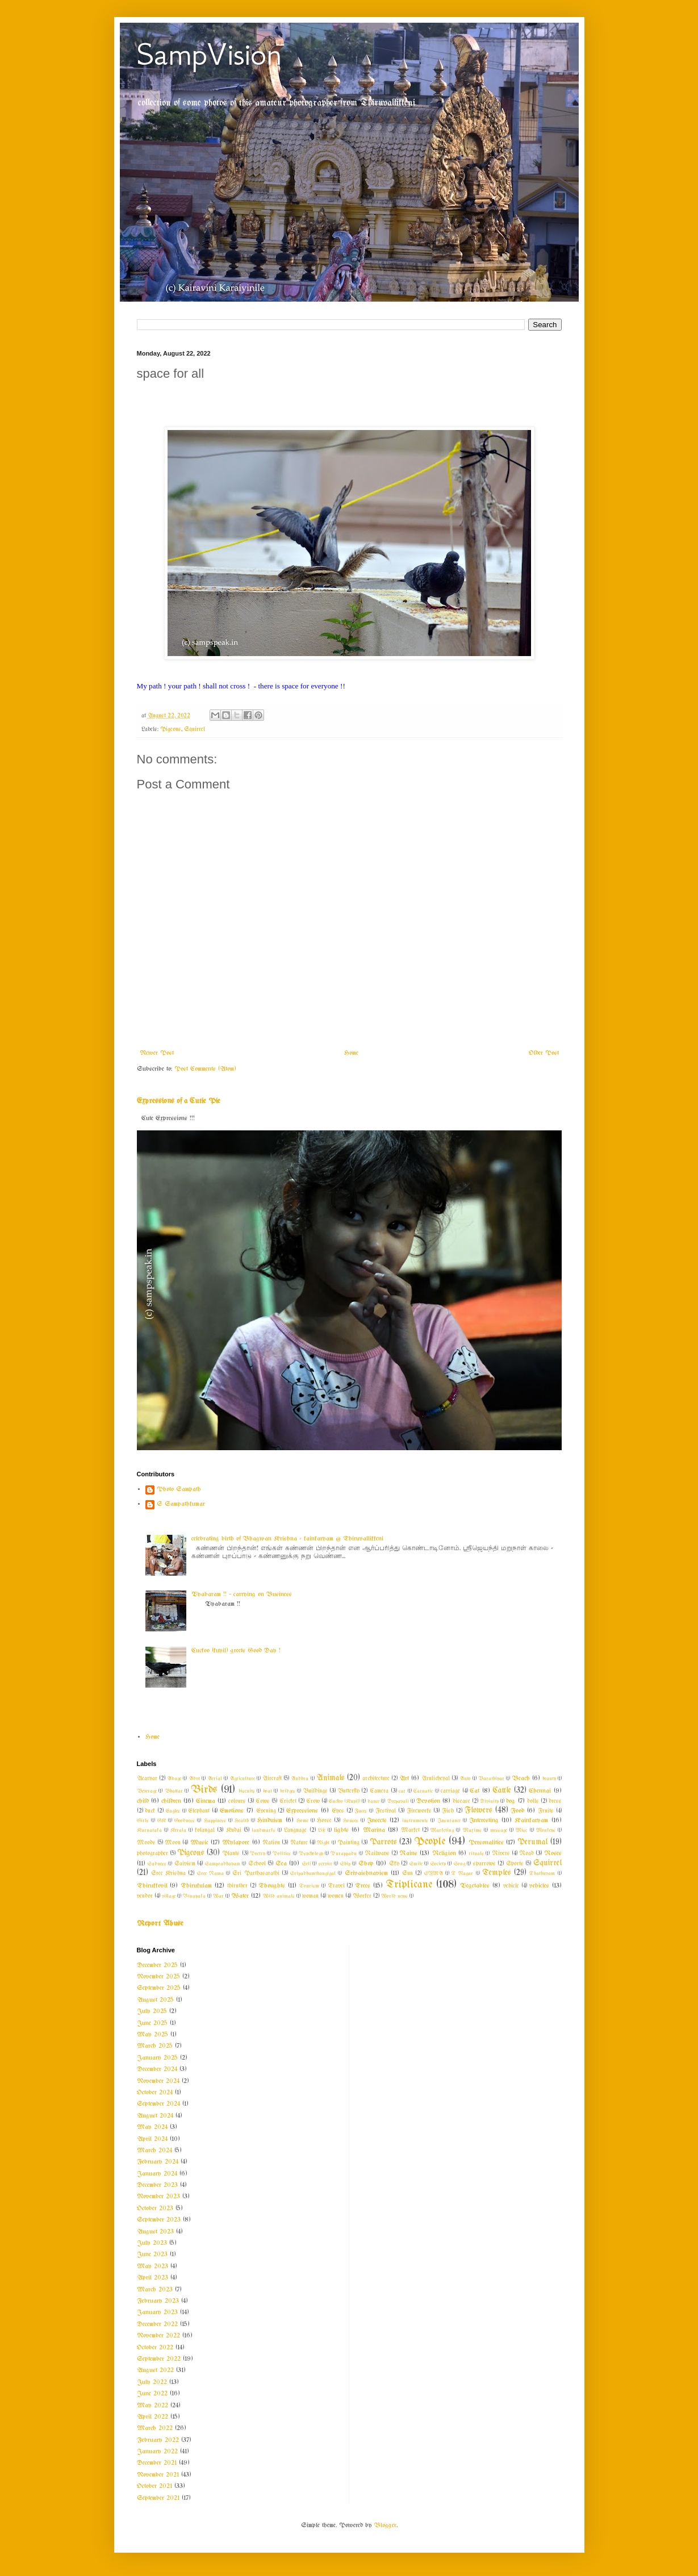 Image resolution: width=698 pixels, height=2576 pixels. What do you see at coordinates (240, 1896) in the screenshot?
I see `Water` at bounding box center [240, 1896].